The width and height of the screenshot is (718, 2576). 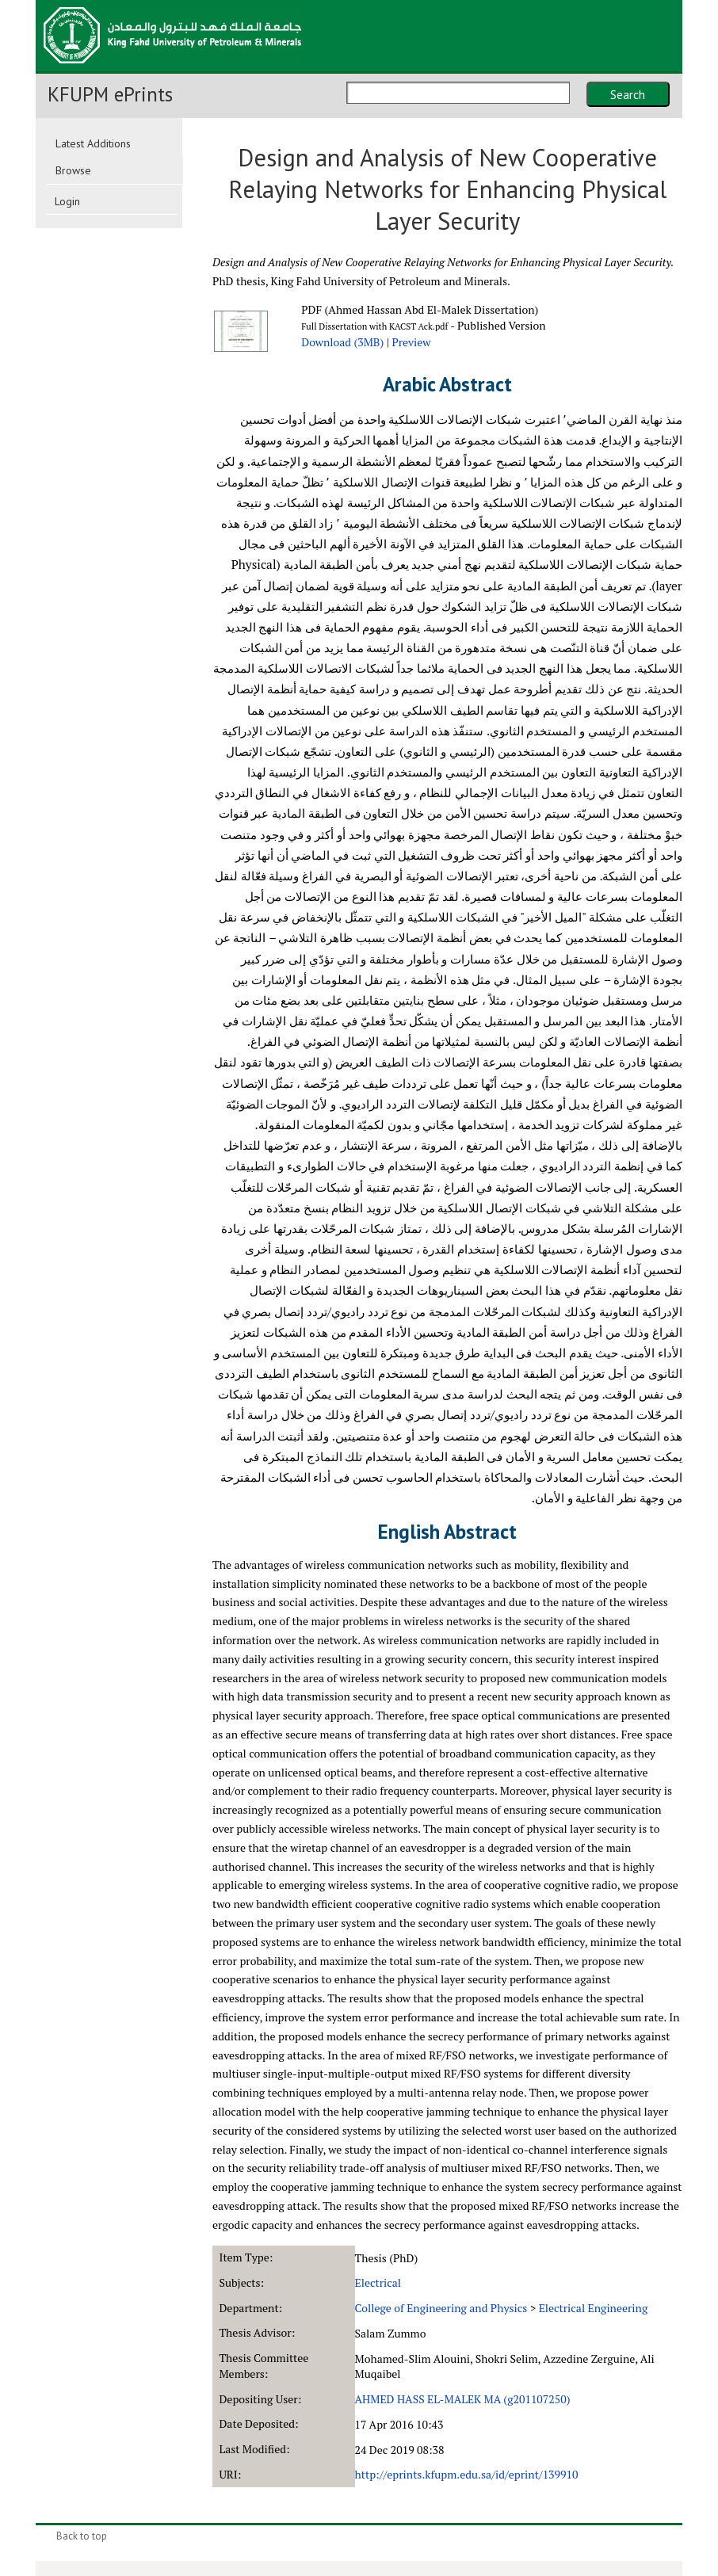 What do you see at coordinates (73, 170) in the screenshot?
I see `Browse` at bounding box center [73, 170].